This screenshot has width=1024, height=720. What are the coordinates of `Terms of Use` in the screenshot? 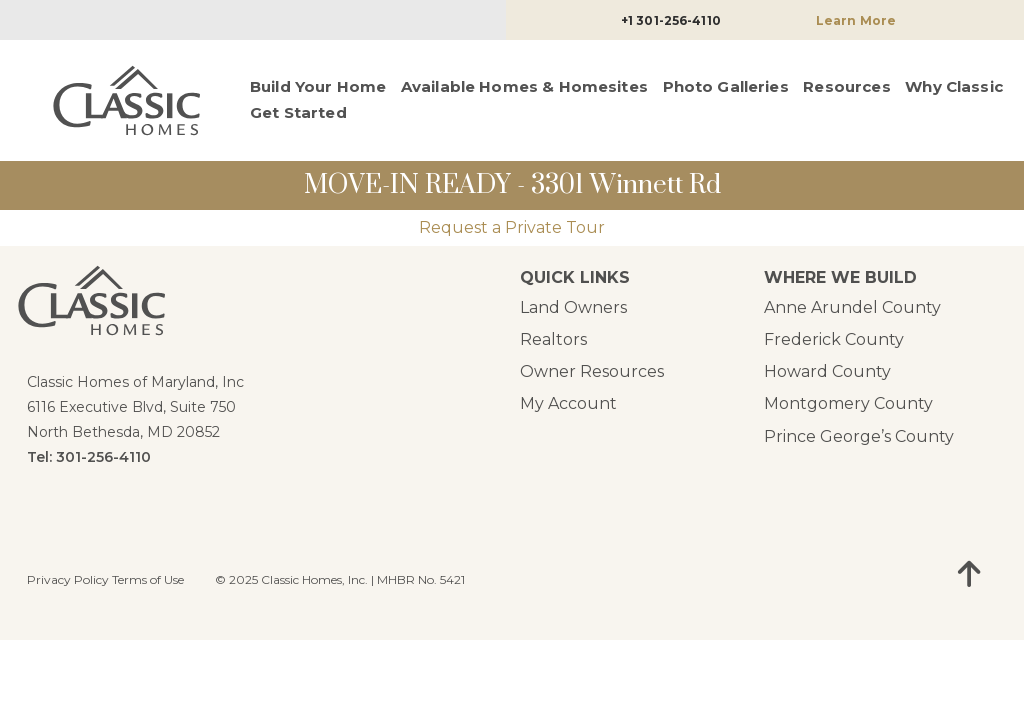 It's located at (148, 579).